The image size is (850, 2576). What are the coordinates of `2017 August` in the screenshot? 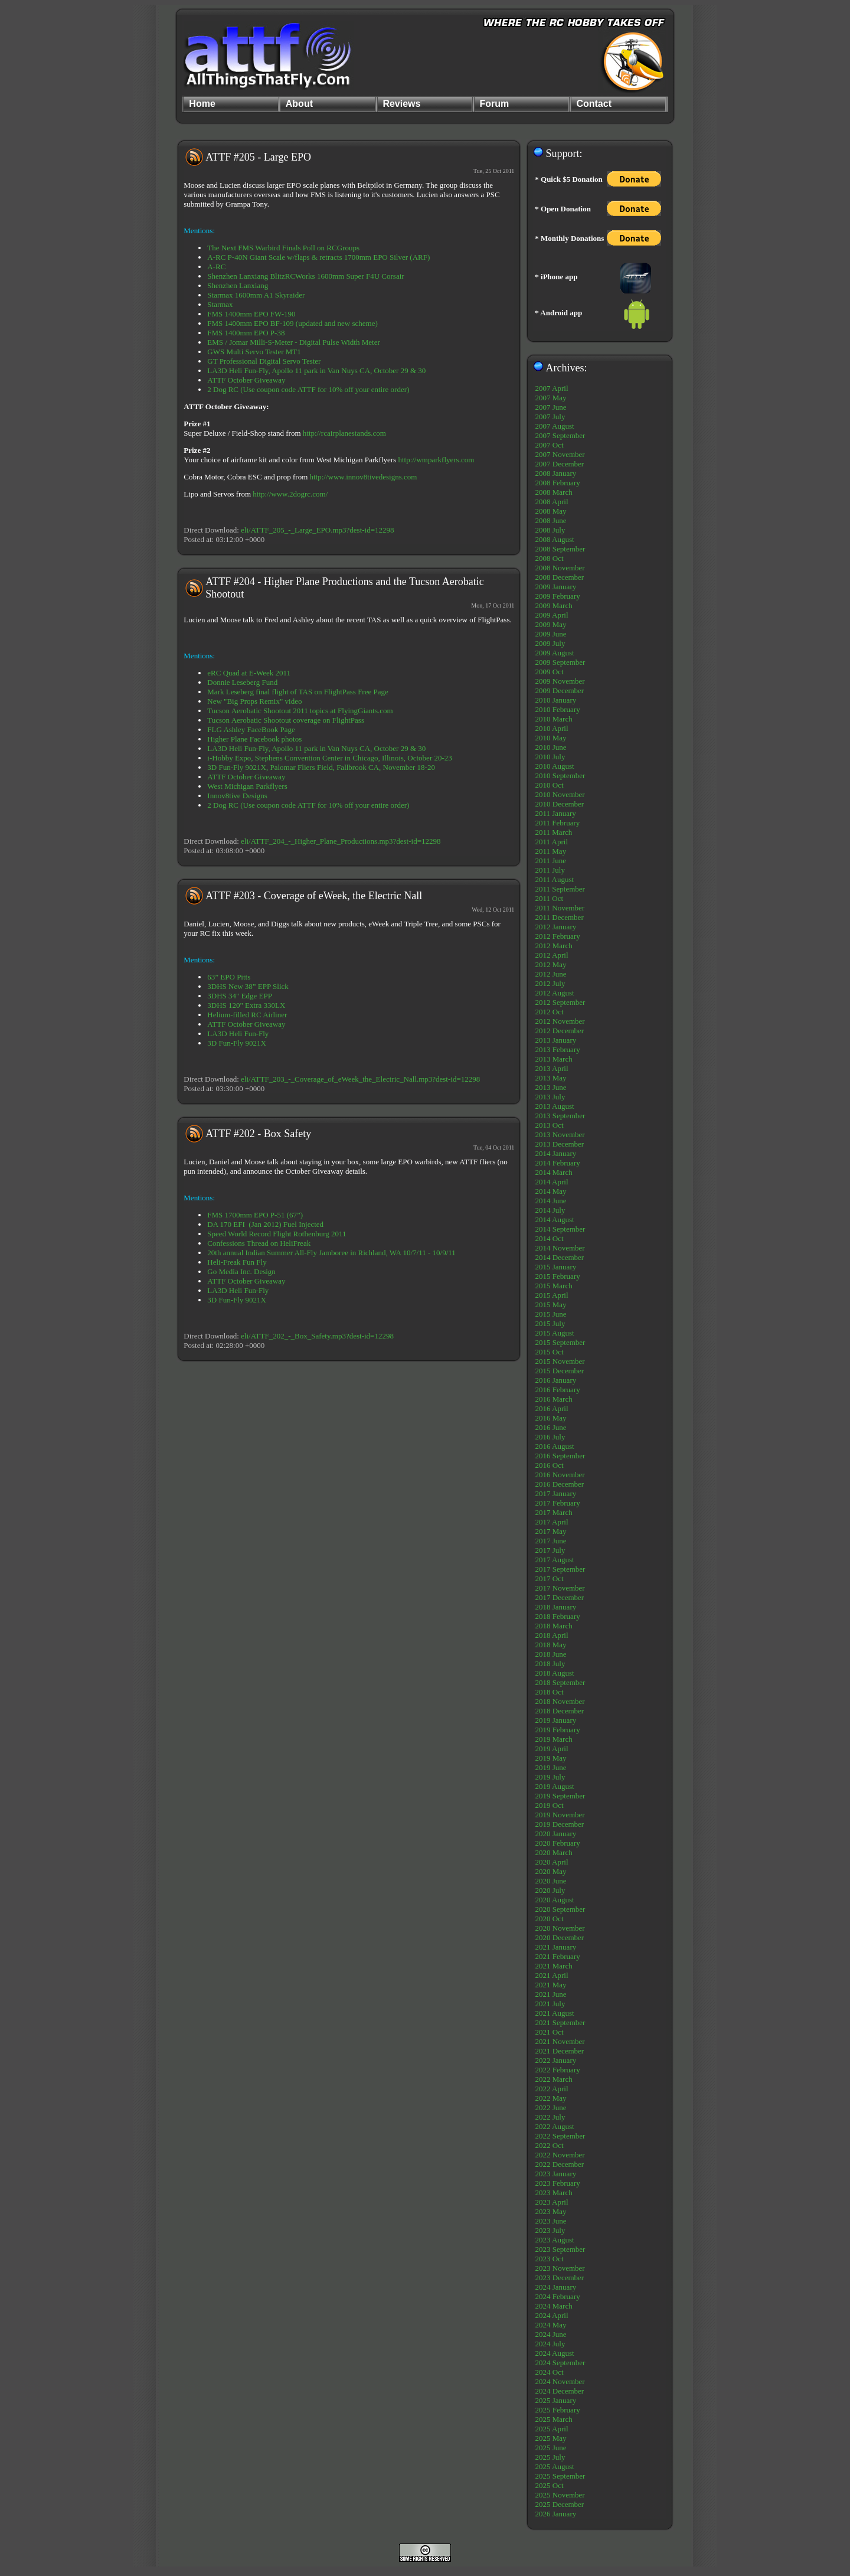 It's located at (554, 1559).